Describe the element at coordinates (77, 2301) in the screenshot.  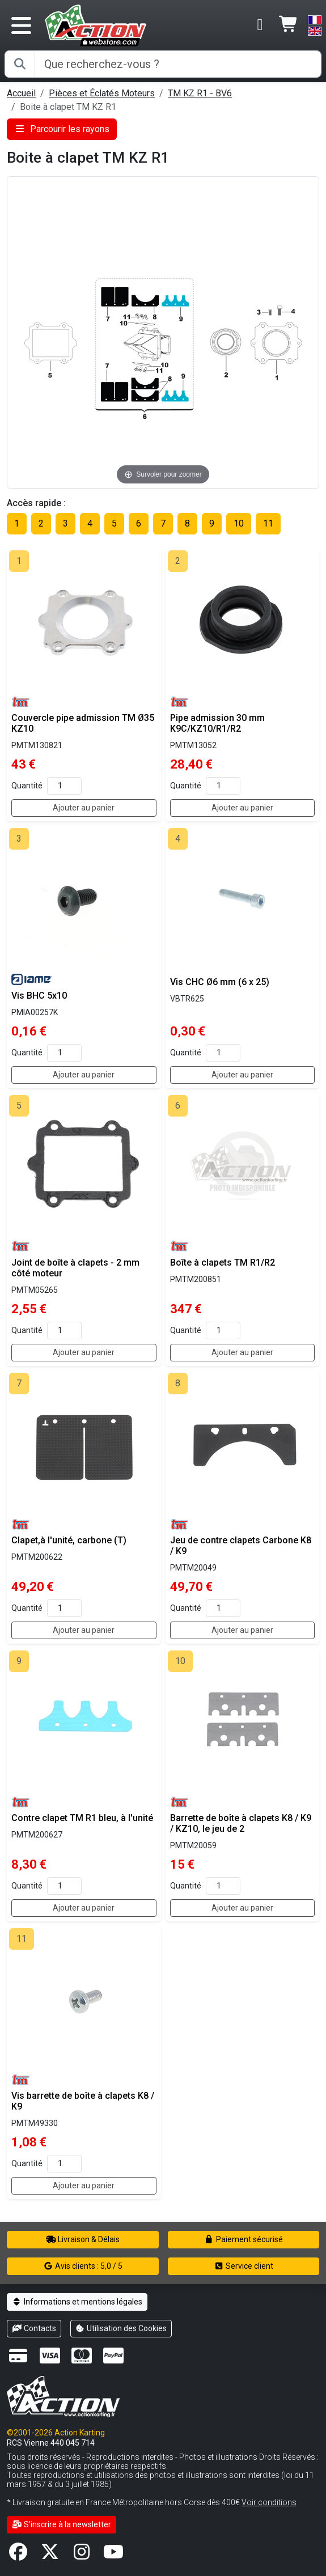
I see `Informations et mentions légales` at that location.